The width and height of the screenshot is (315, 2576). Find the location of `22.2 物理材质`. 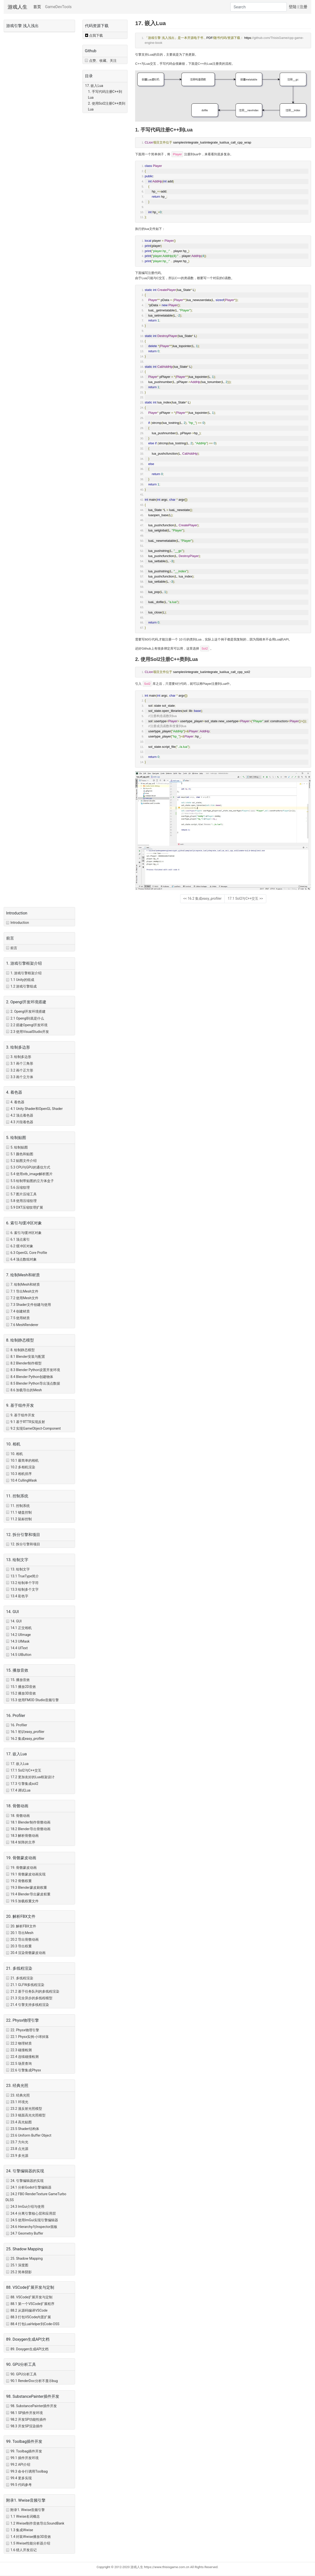

22.2 物理材质 is located at coordinates (21, 2043).